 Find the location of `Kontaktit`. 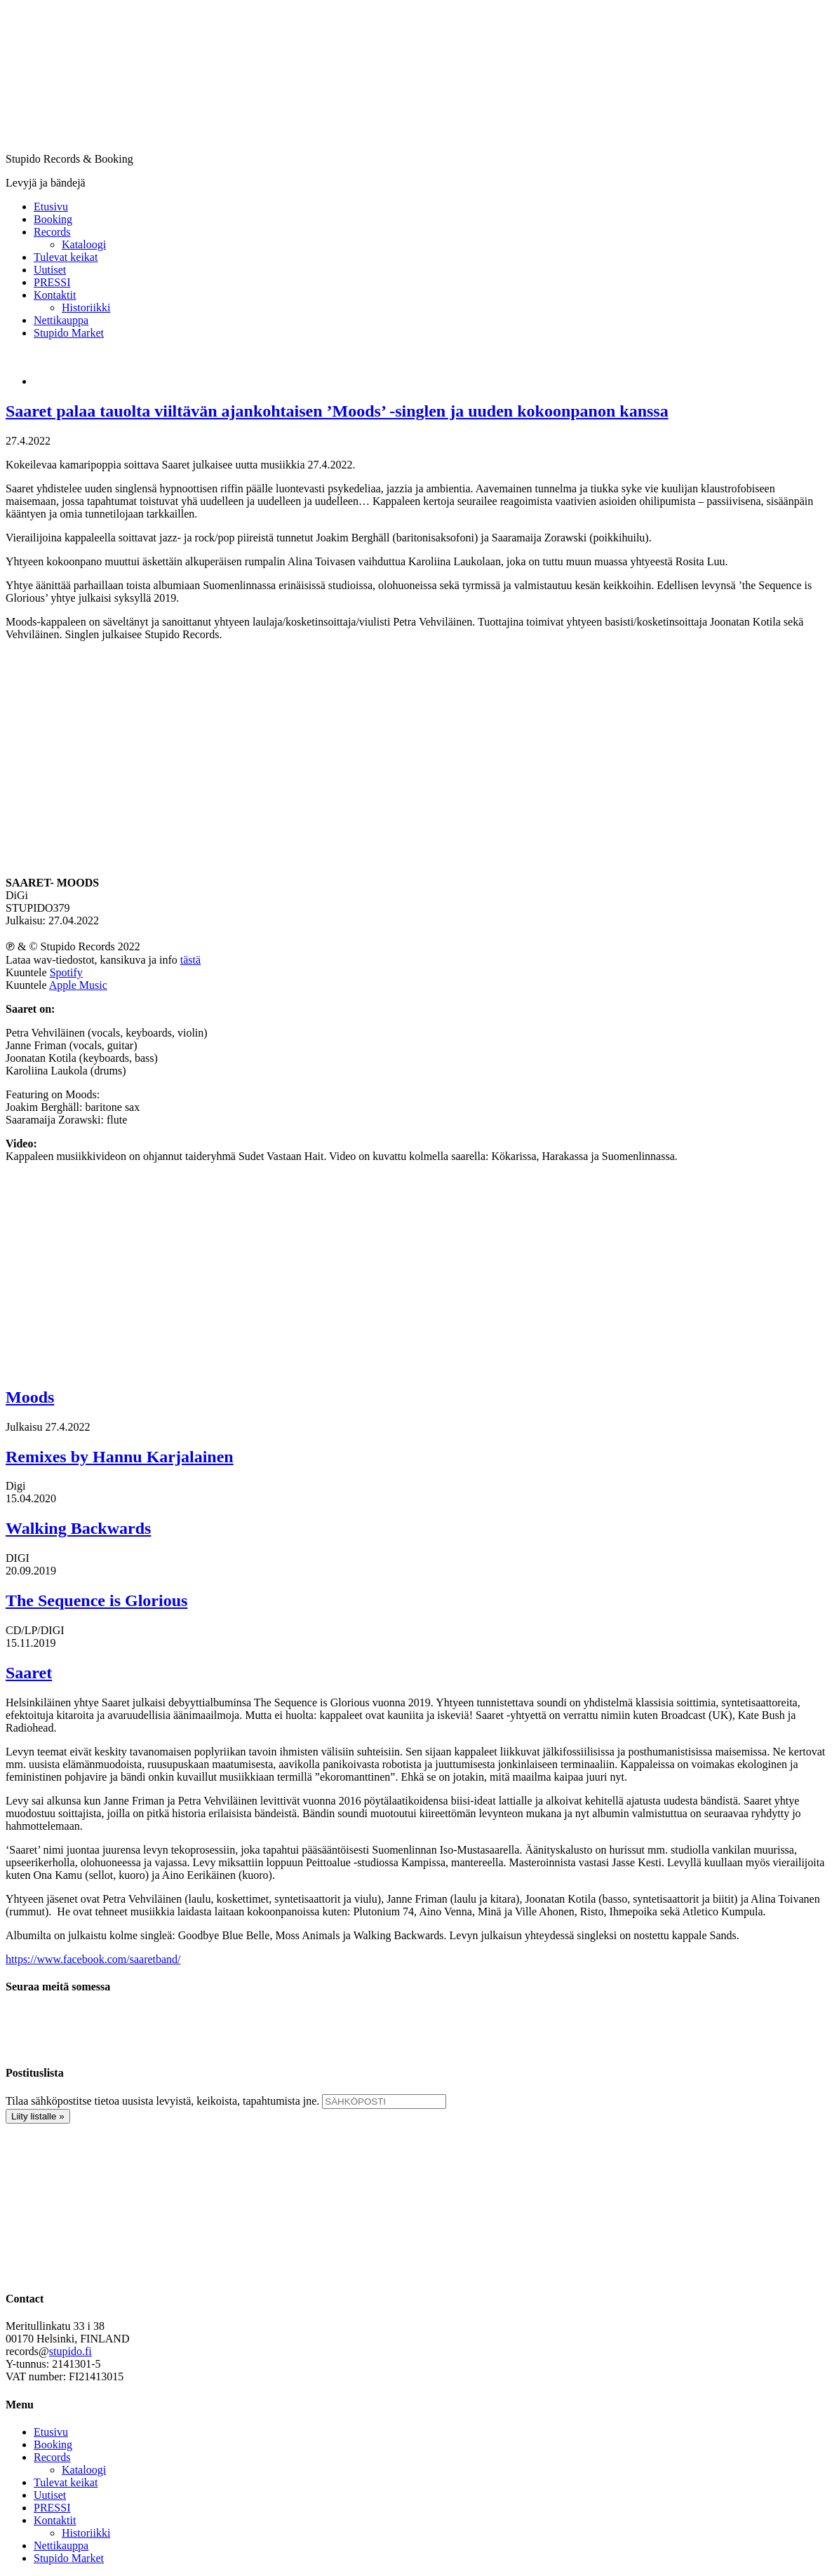

Kontaktit is located at coordinates (55, 2520).